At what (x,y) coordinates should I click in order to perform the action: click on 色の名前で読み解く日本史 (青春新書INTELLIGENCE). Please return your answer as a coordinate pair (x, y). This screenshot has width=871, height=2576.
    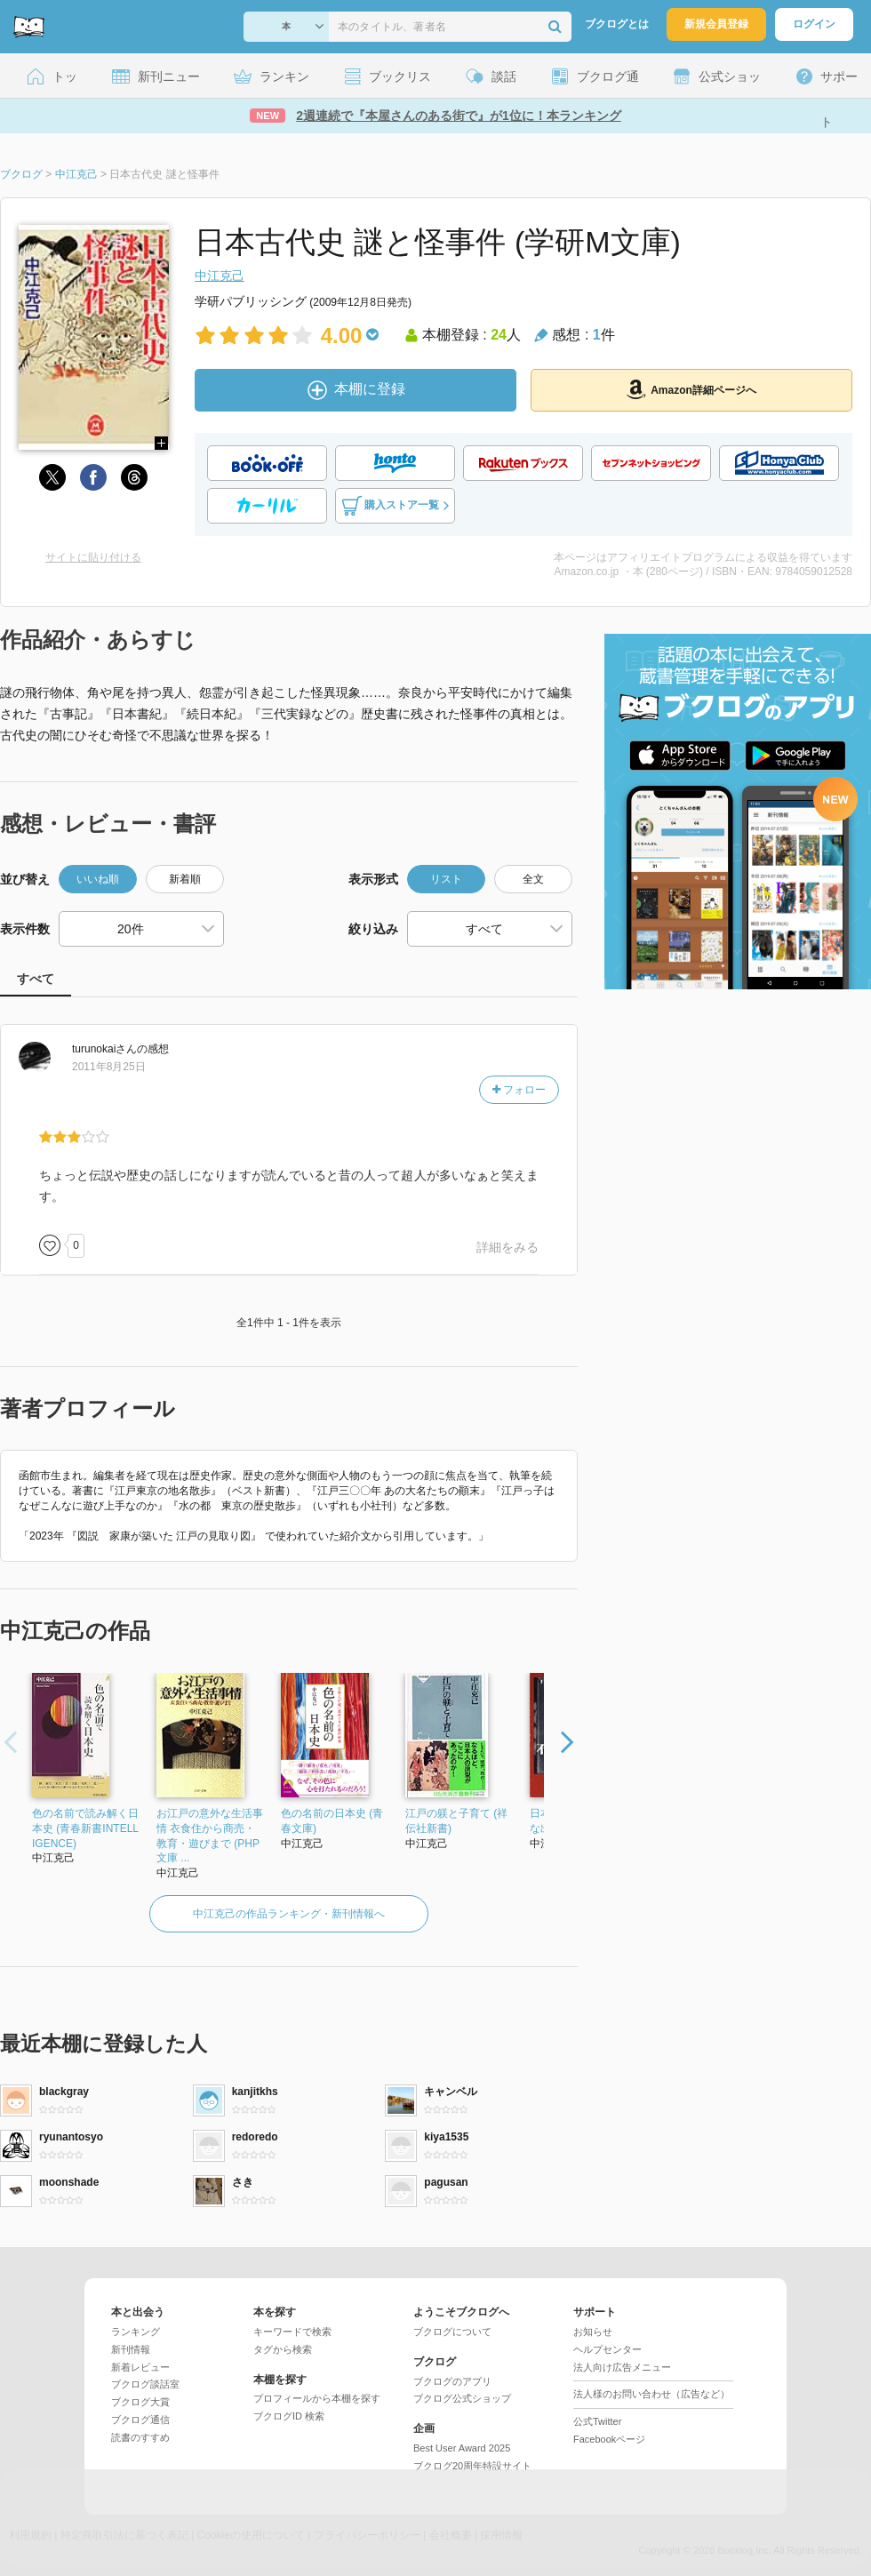
    Looking at the image, I should click on (85, 1828).